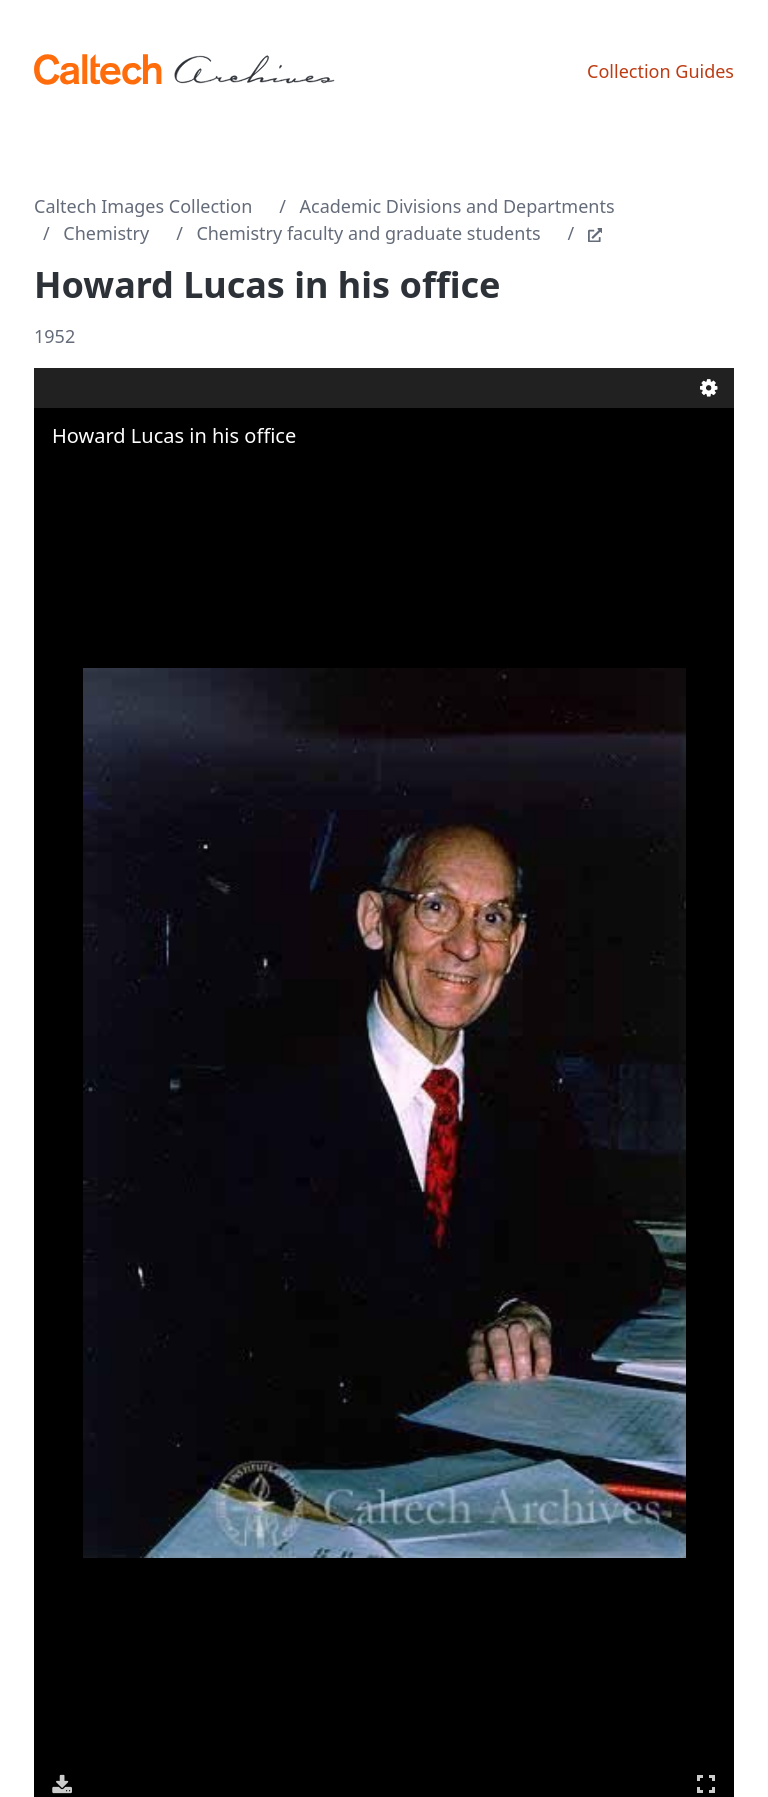 The image size is (768, 1797). Describe the element at coordinates (457, 206) in the screenshot. I see `Academic Divisions and Departments` at that location.